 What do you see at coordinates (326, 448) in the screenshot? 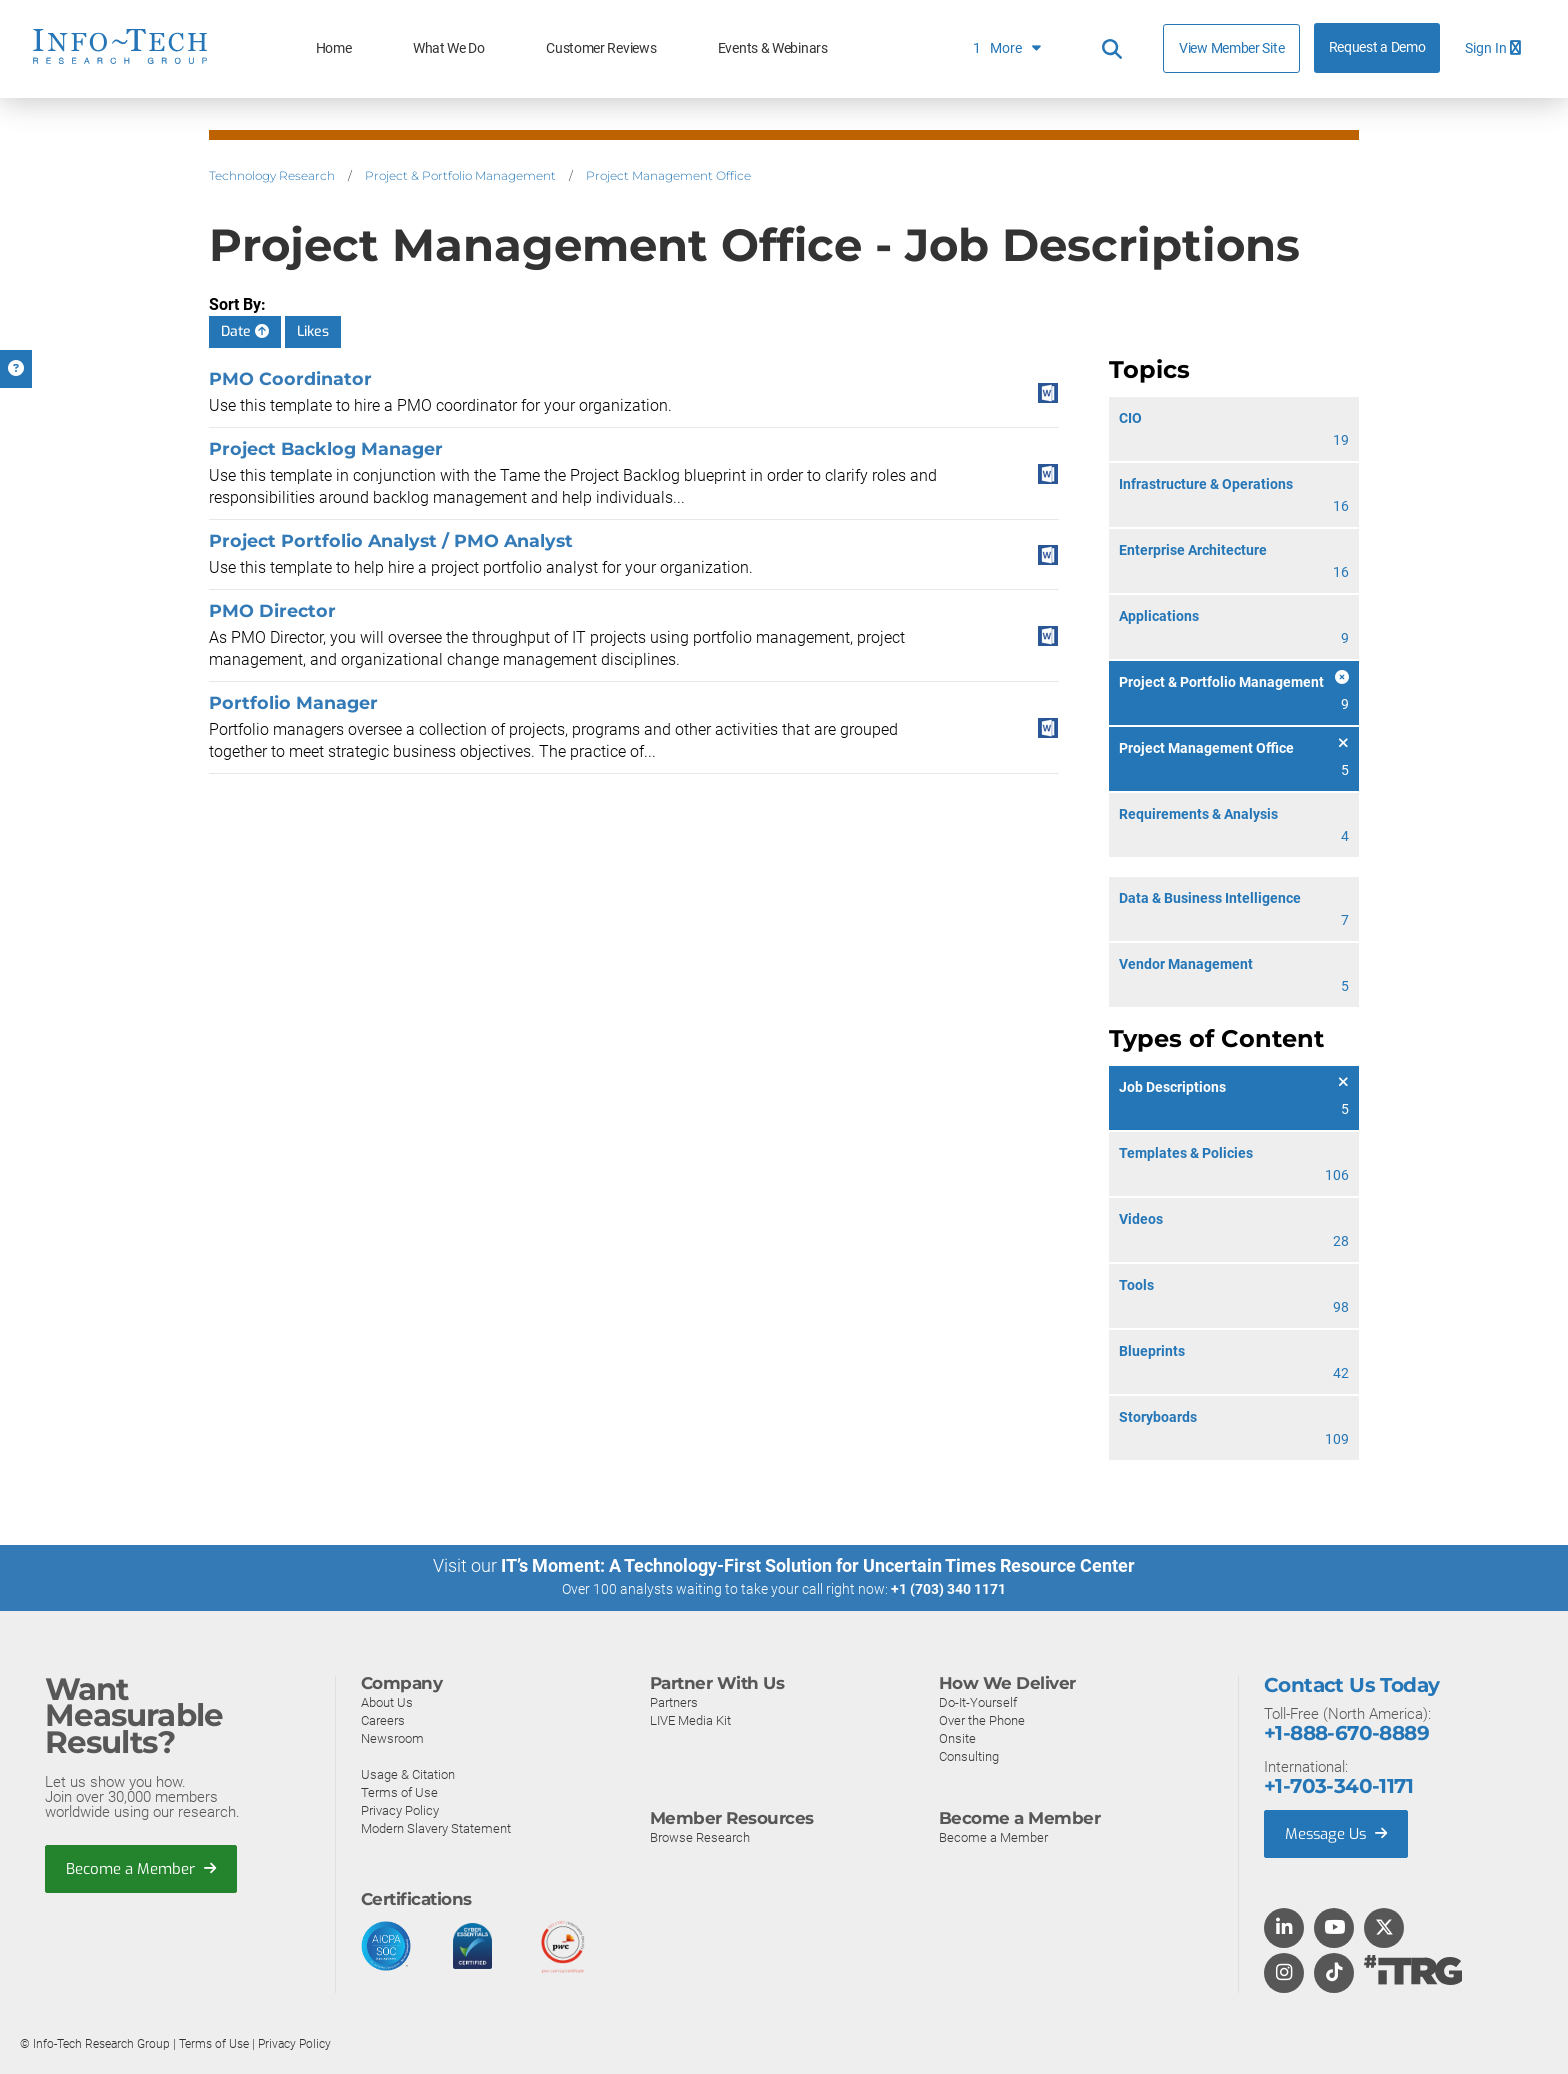
I see `Project Backlog Manager` at bounding box center [326, 448].